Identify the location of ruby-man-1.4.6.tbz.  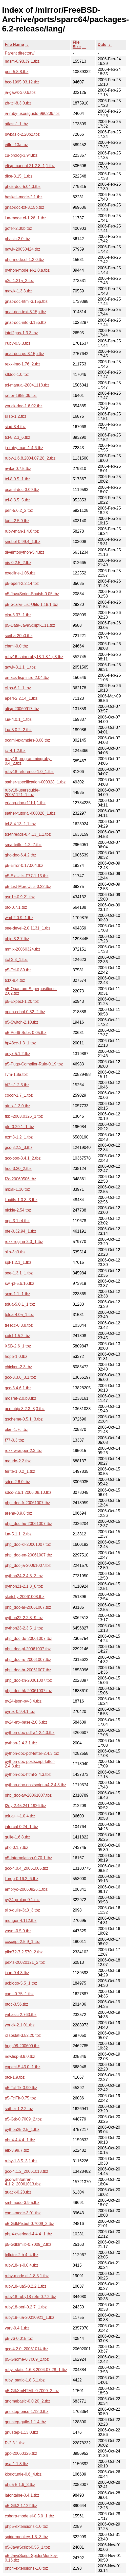
(22, 531).